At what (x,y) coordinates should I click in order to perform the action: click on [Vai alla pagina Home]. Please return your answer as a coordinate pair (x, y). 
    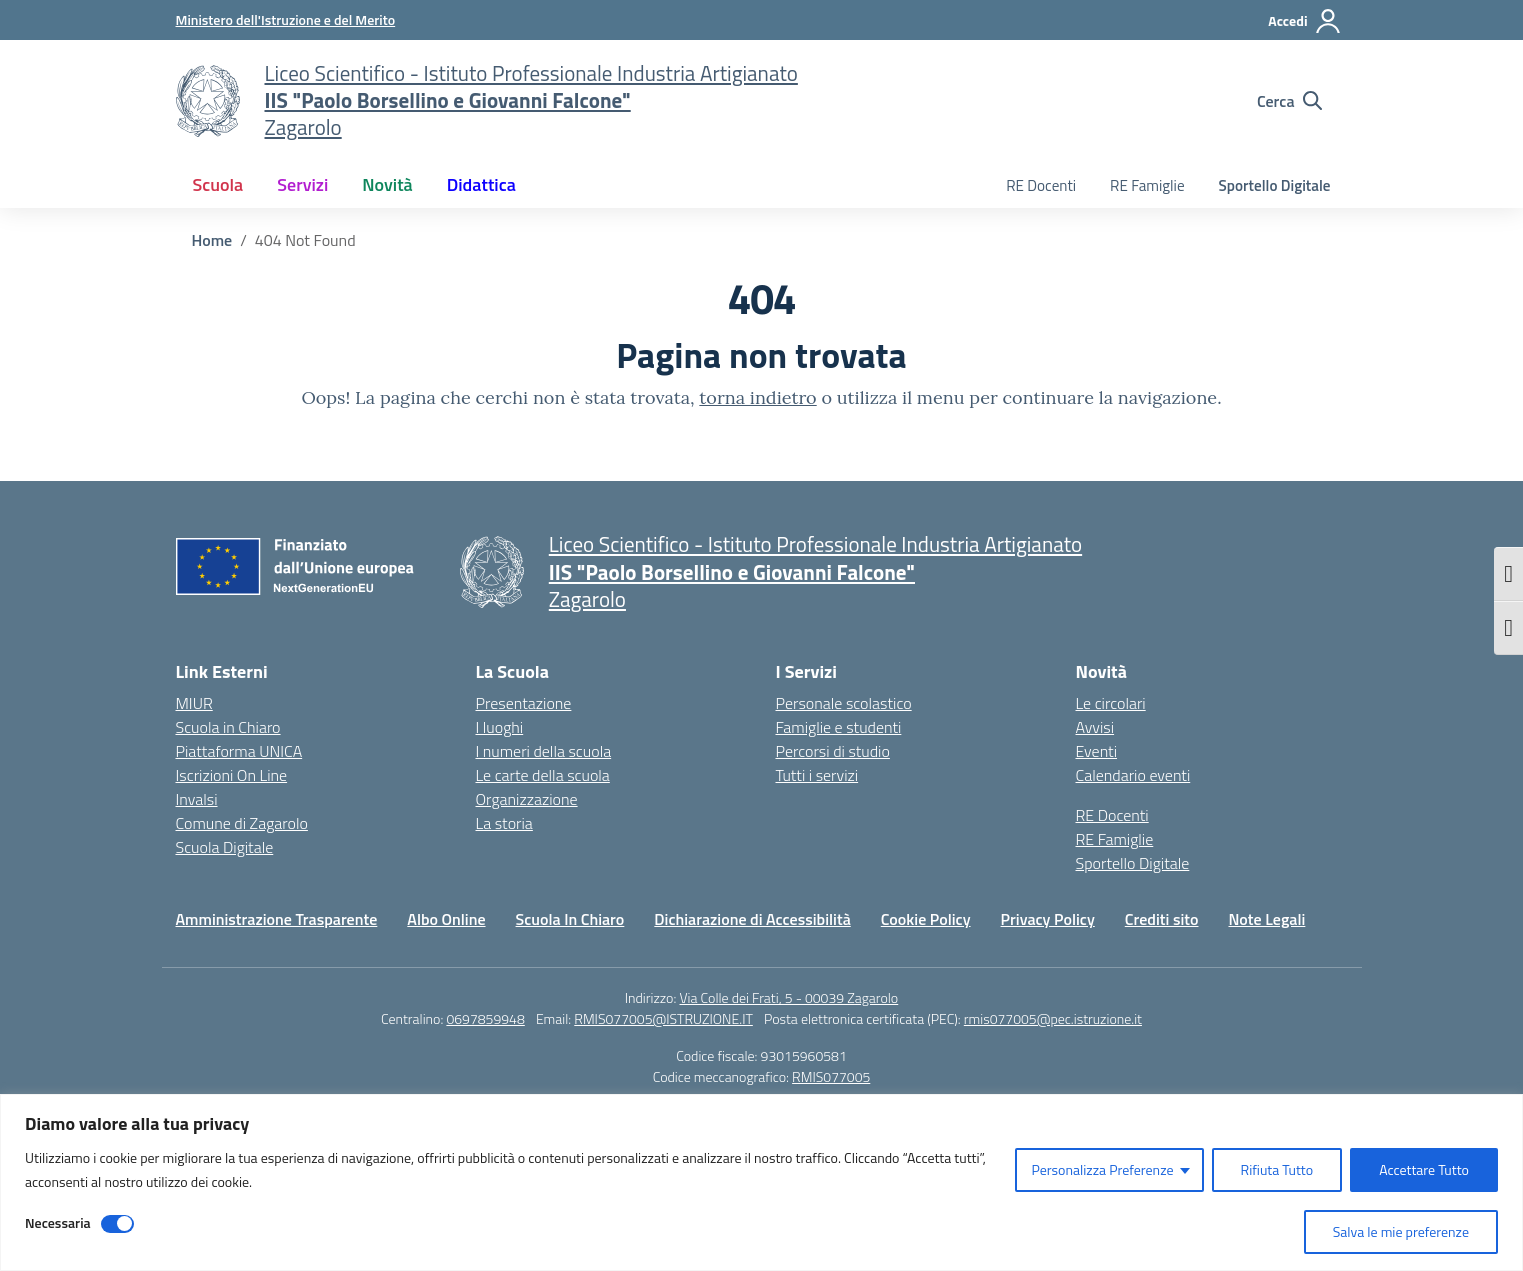
    Looking at the image, I should click on (212, 240).